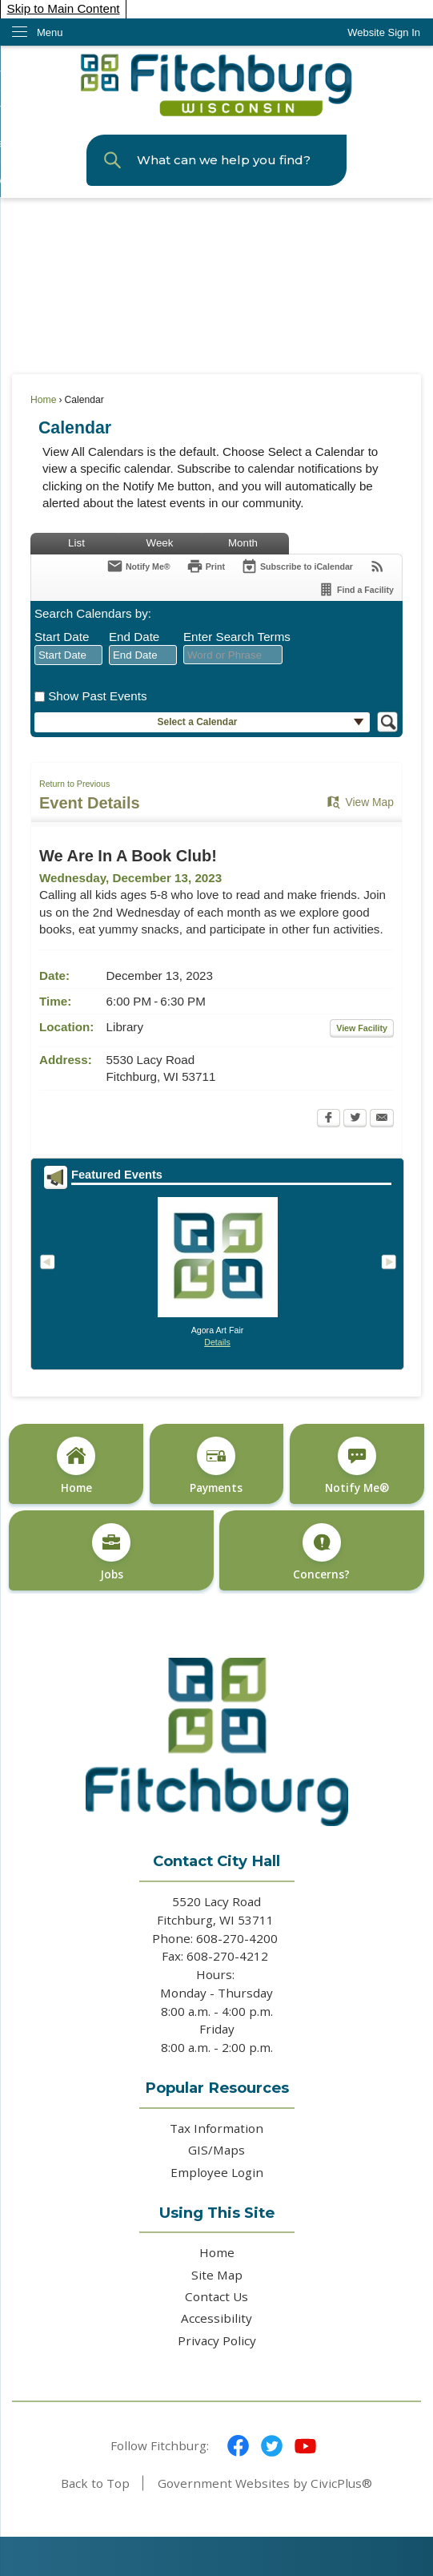  I want to click on [View RSS Feeds for Calendar], so click(377, 566).